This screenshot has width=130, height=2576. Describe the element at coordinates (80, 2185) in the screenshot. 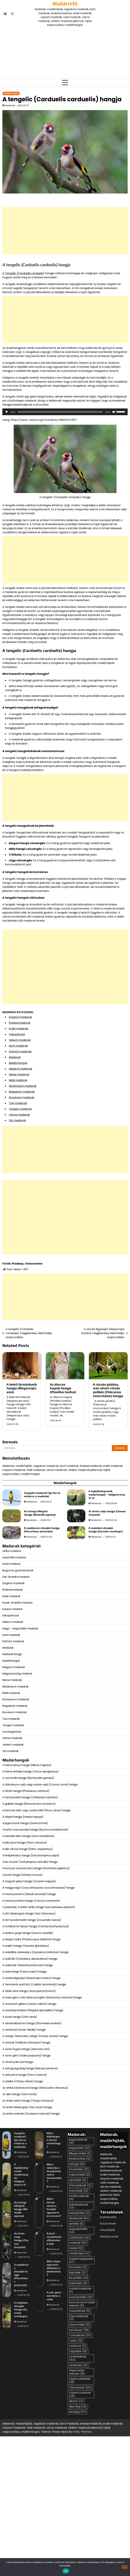

I see `Gólyaalakúak [Gólyaalakúak (12 elem)]` at that location.